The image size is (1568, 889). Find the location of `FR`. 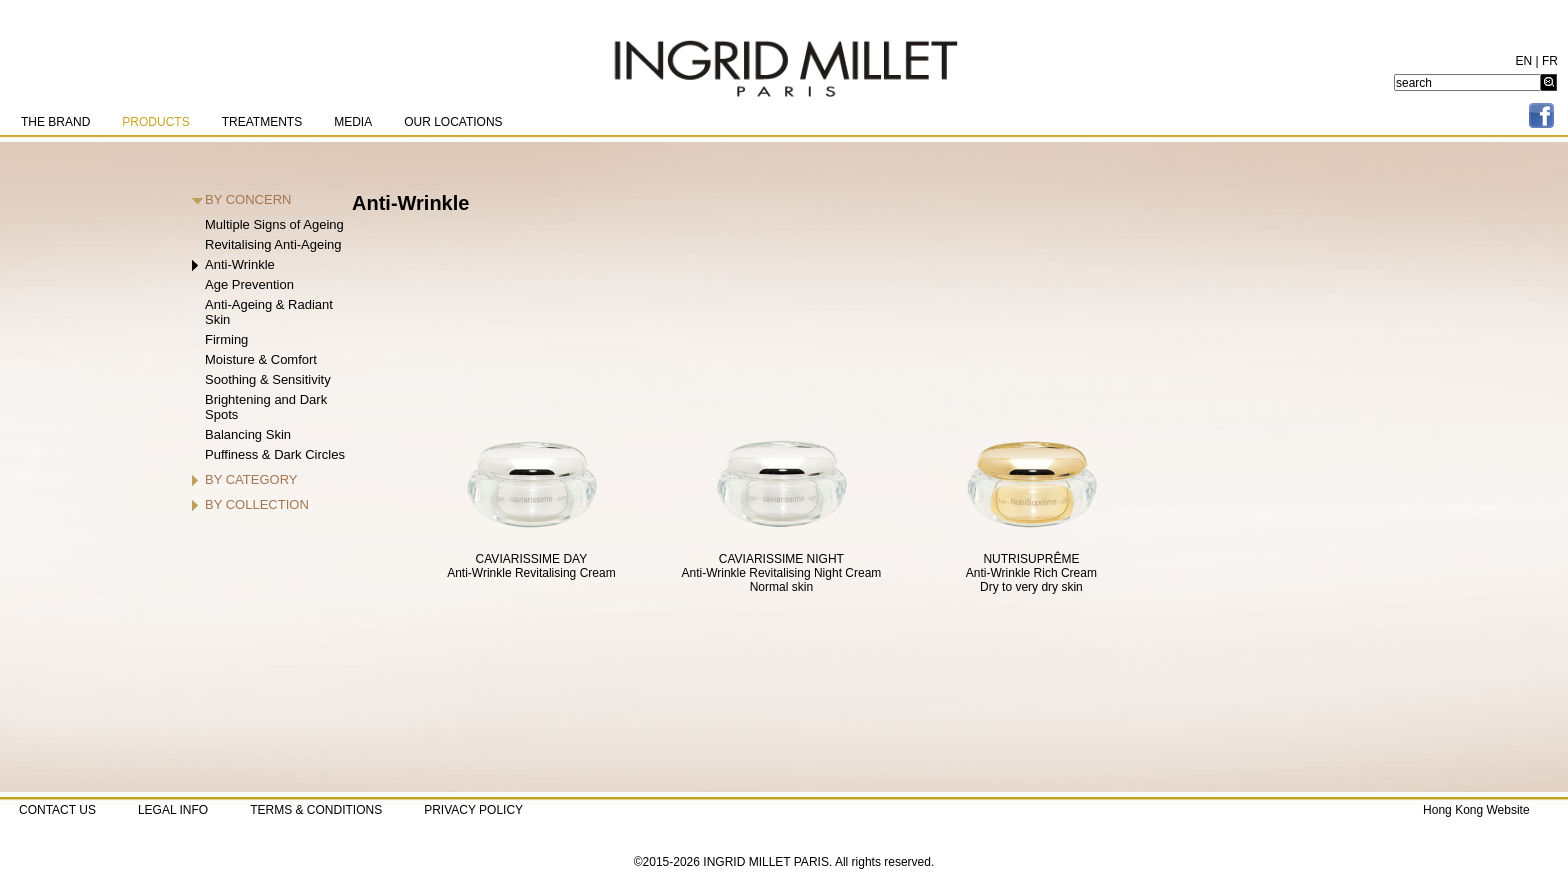

FR is located at coordinates (1550, 61).